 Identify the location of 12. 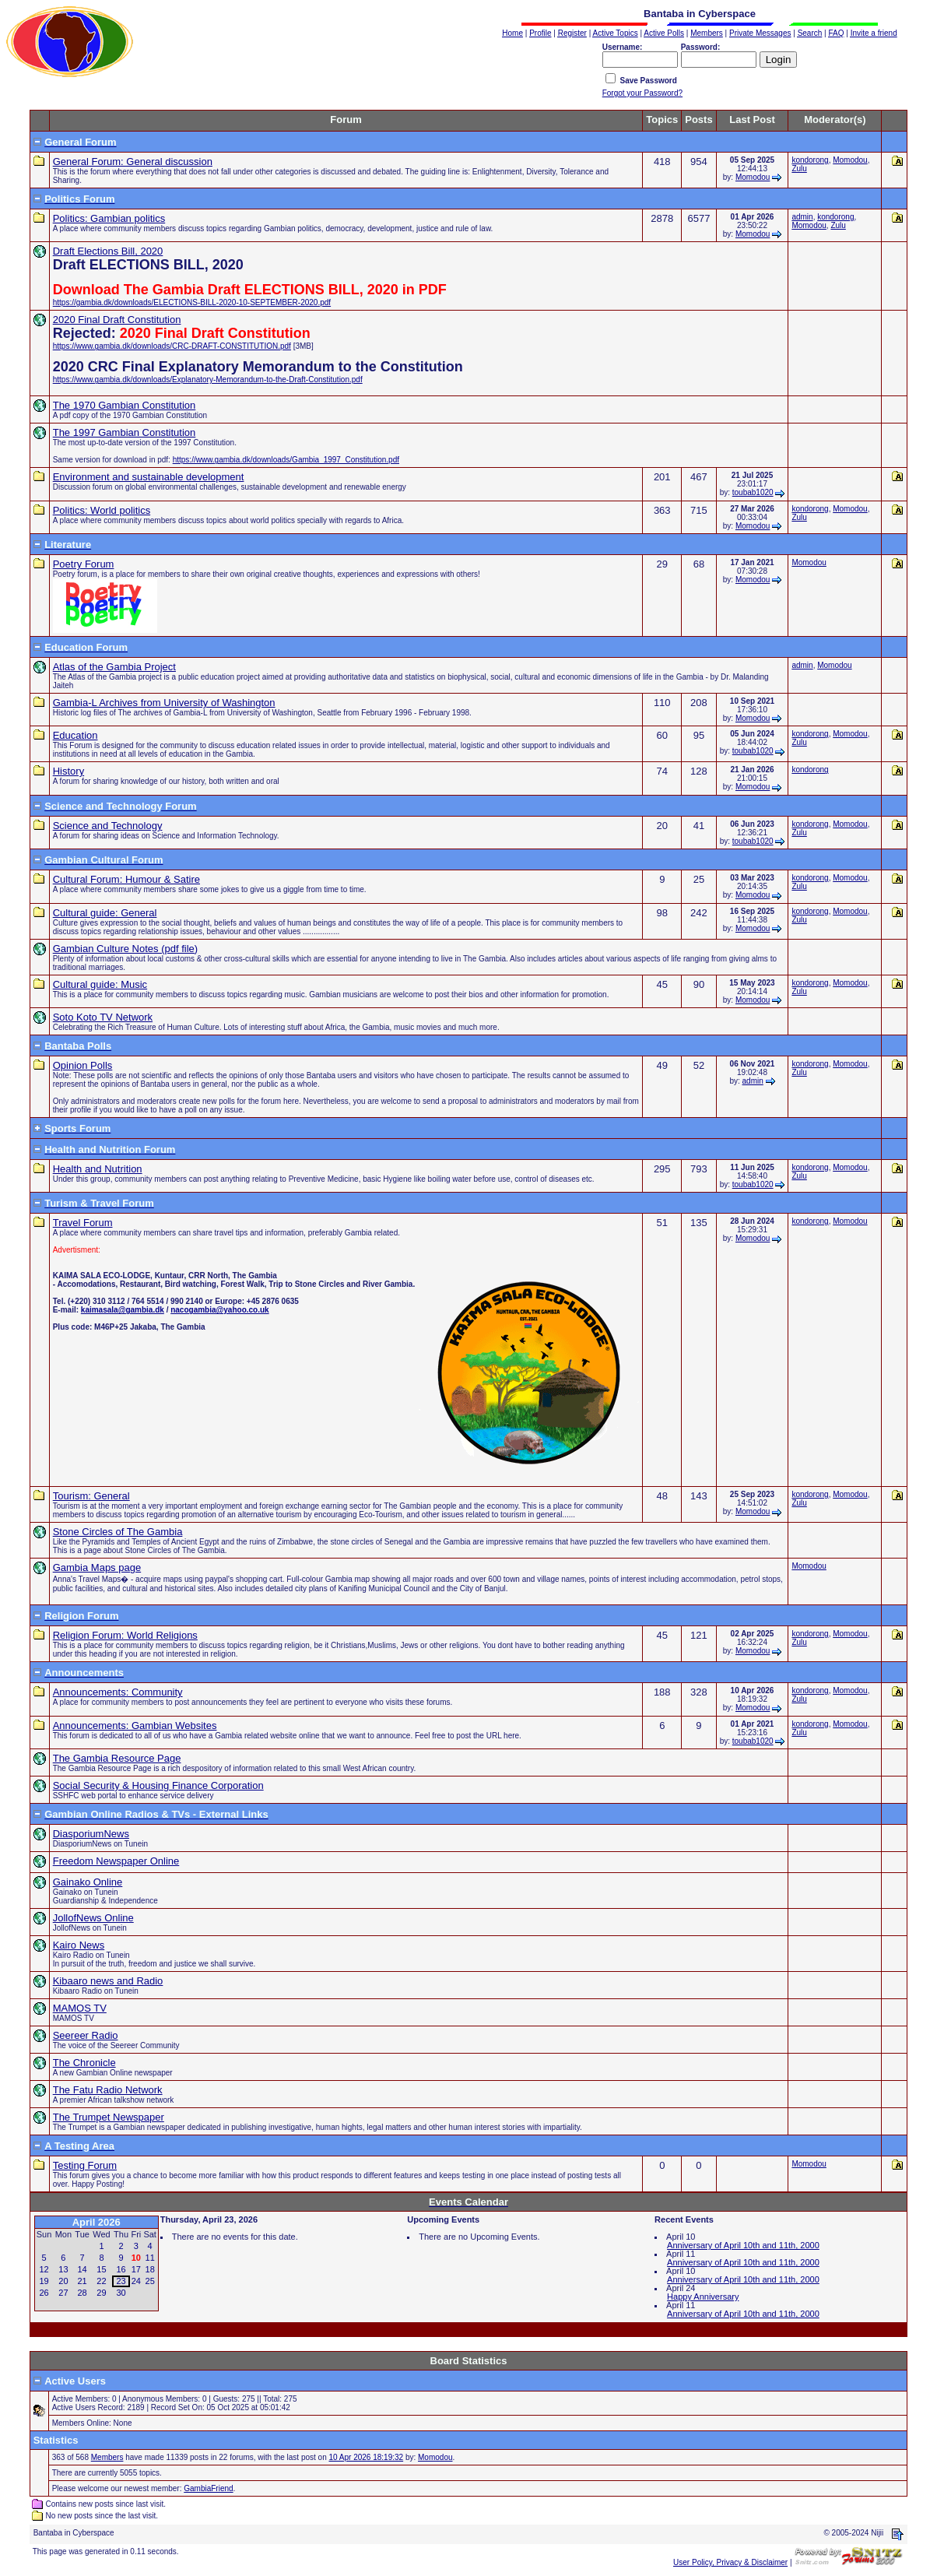
(43, 2269).